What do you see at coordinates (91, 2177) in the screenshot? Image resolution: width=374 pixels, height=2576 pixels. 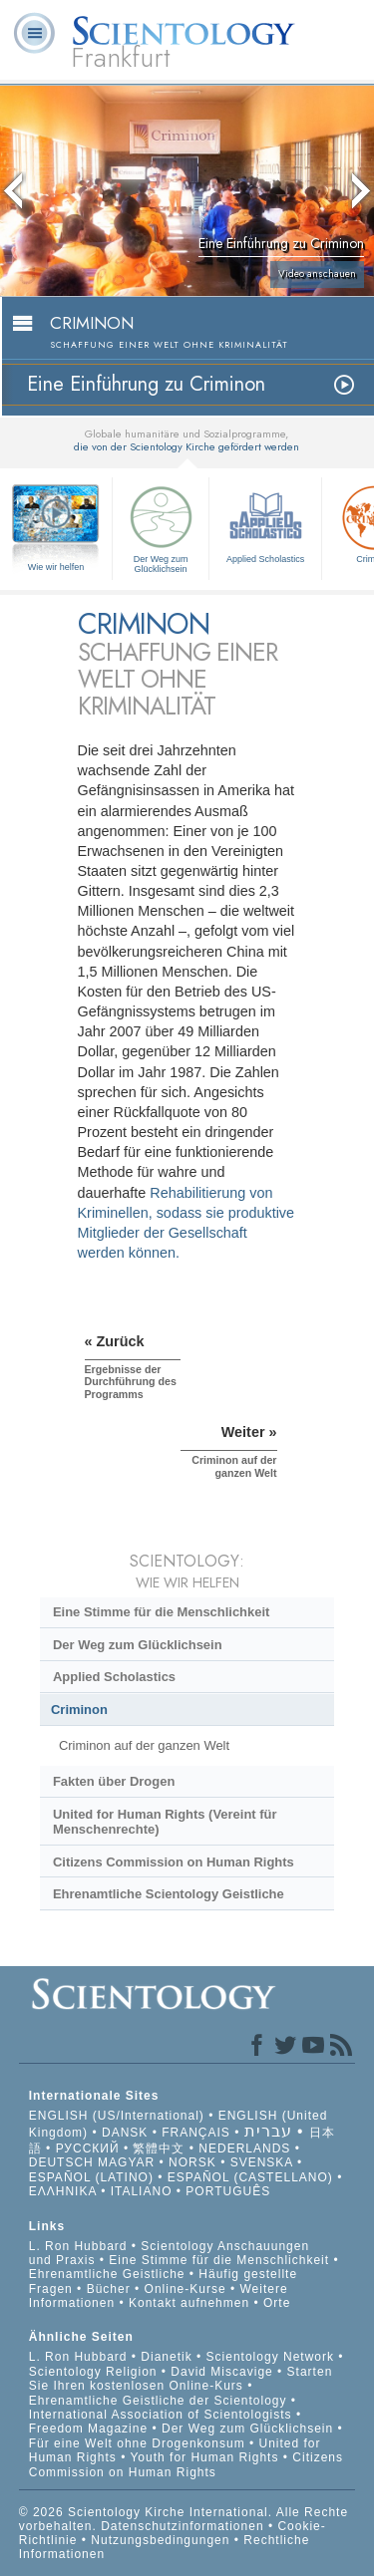 I see `ESPAÑOL (LATINO)` at bounding box center [91, 2177].